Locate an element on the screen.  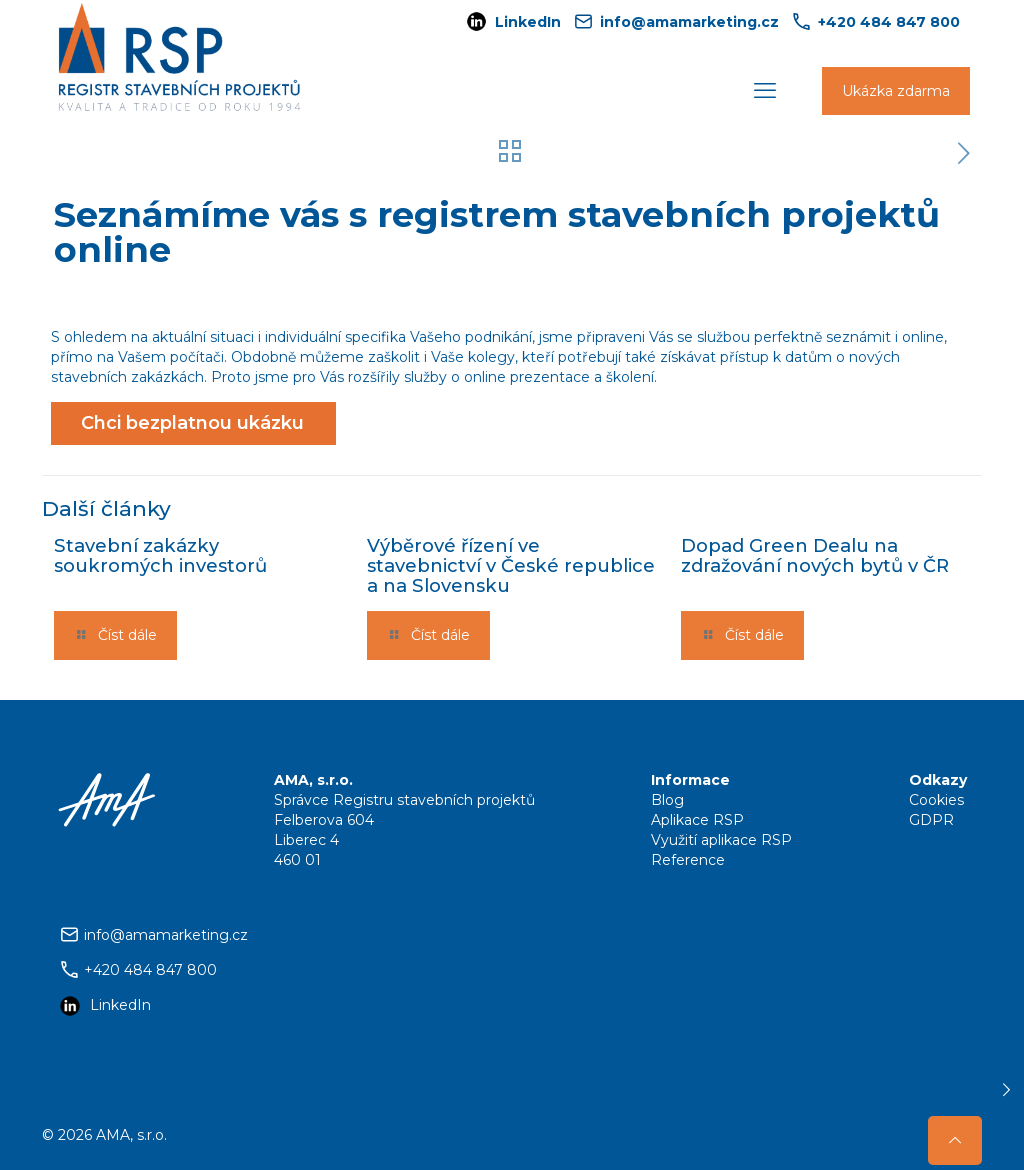
Cookies is located at coordinates (936, 800).